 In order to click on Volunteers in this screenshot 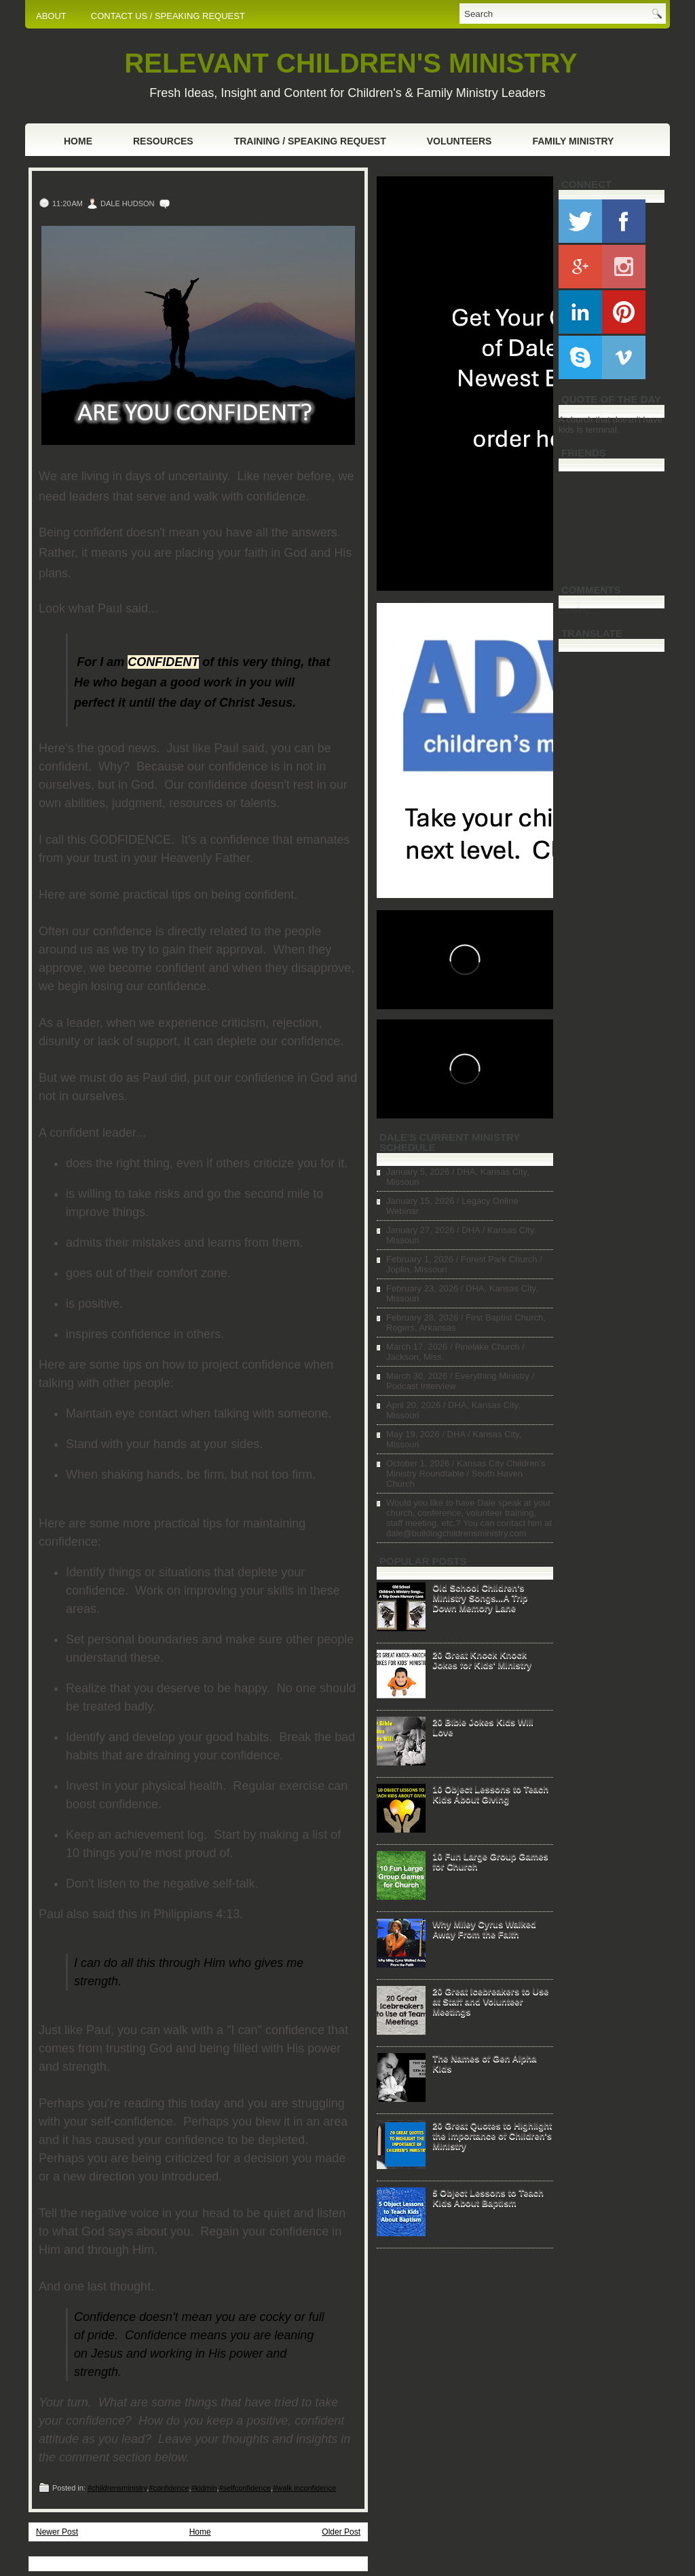, I will do `click(459, 141)`.